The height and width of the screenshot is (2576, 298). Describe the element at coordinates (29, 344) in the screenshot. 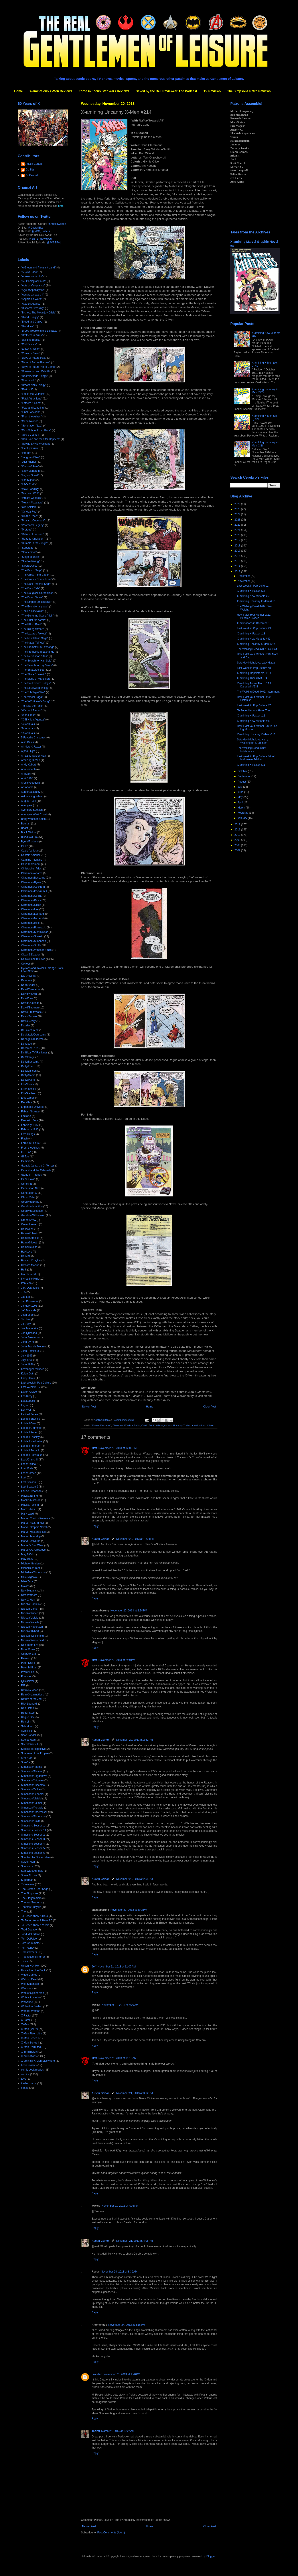

I see `"Child's Play"` at that location.